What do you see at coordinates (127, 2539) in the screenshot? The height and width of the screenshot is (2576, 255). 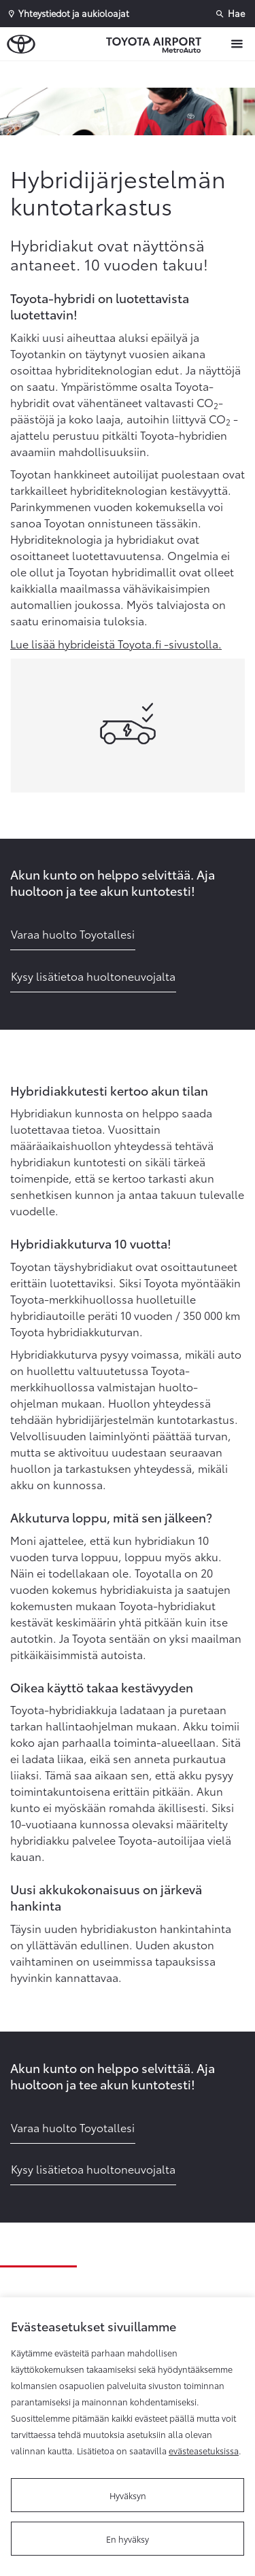 I see `En hyväksy` at bounding box center [127, 2539].